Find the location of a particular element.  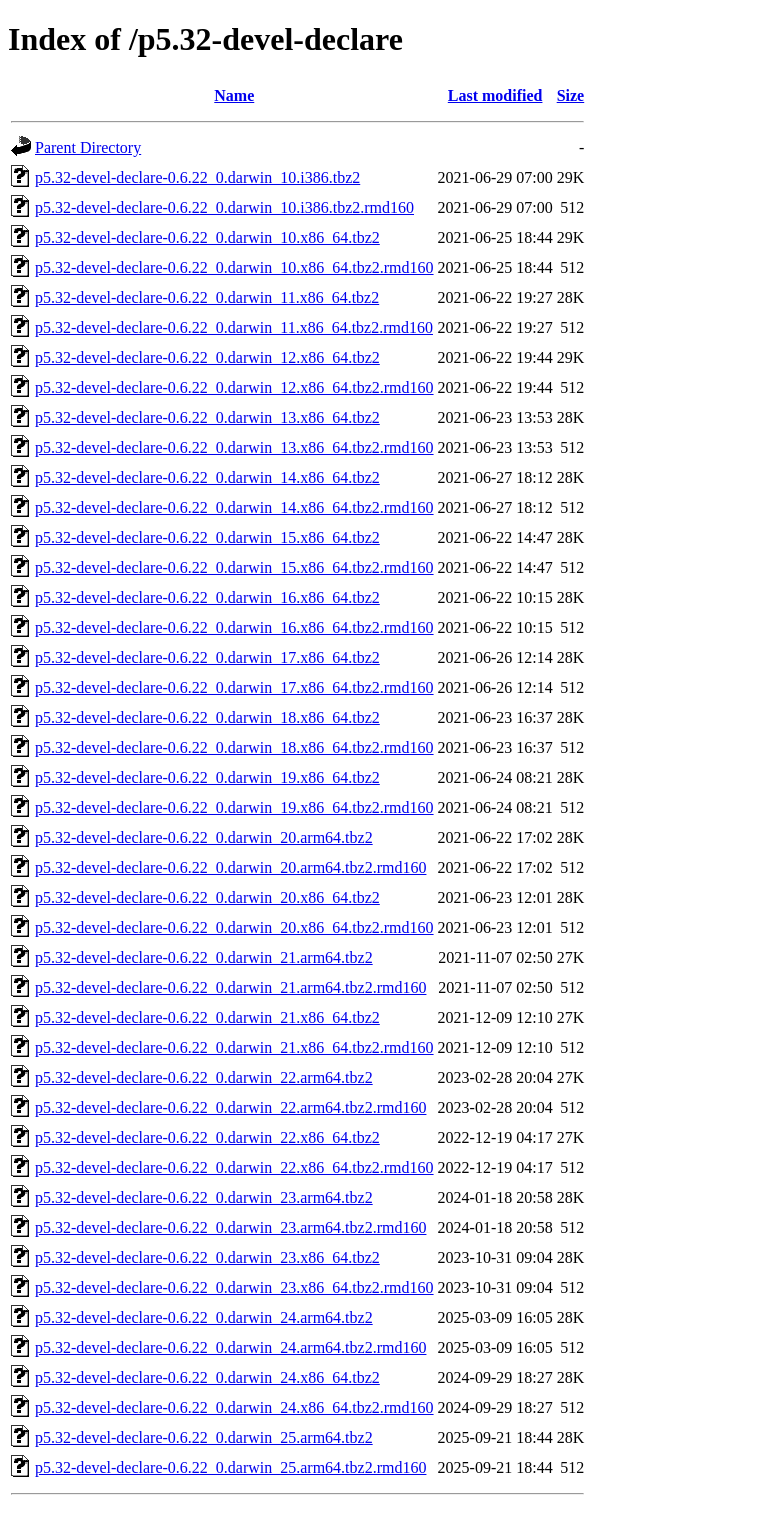

p5.32-devel-declare-0.6.22_0.darwin_21.arm64.tbz2 is located at coordinates (204, 957).